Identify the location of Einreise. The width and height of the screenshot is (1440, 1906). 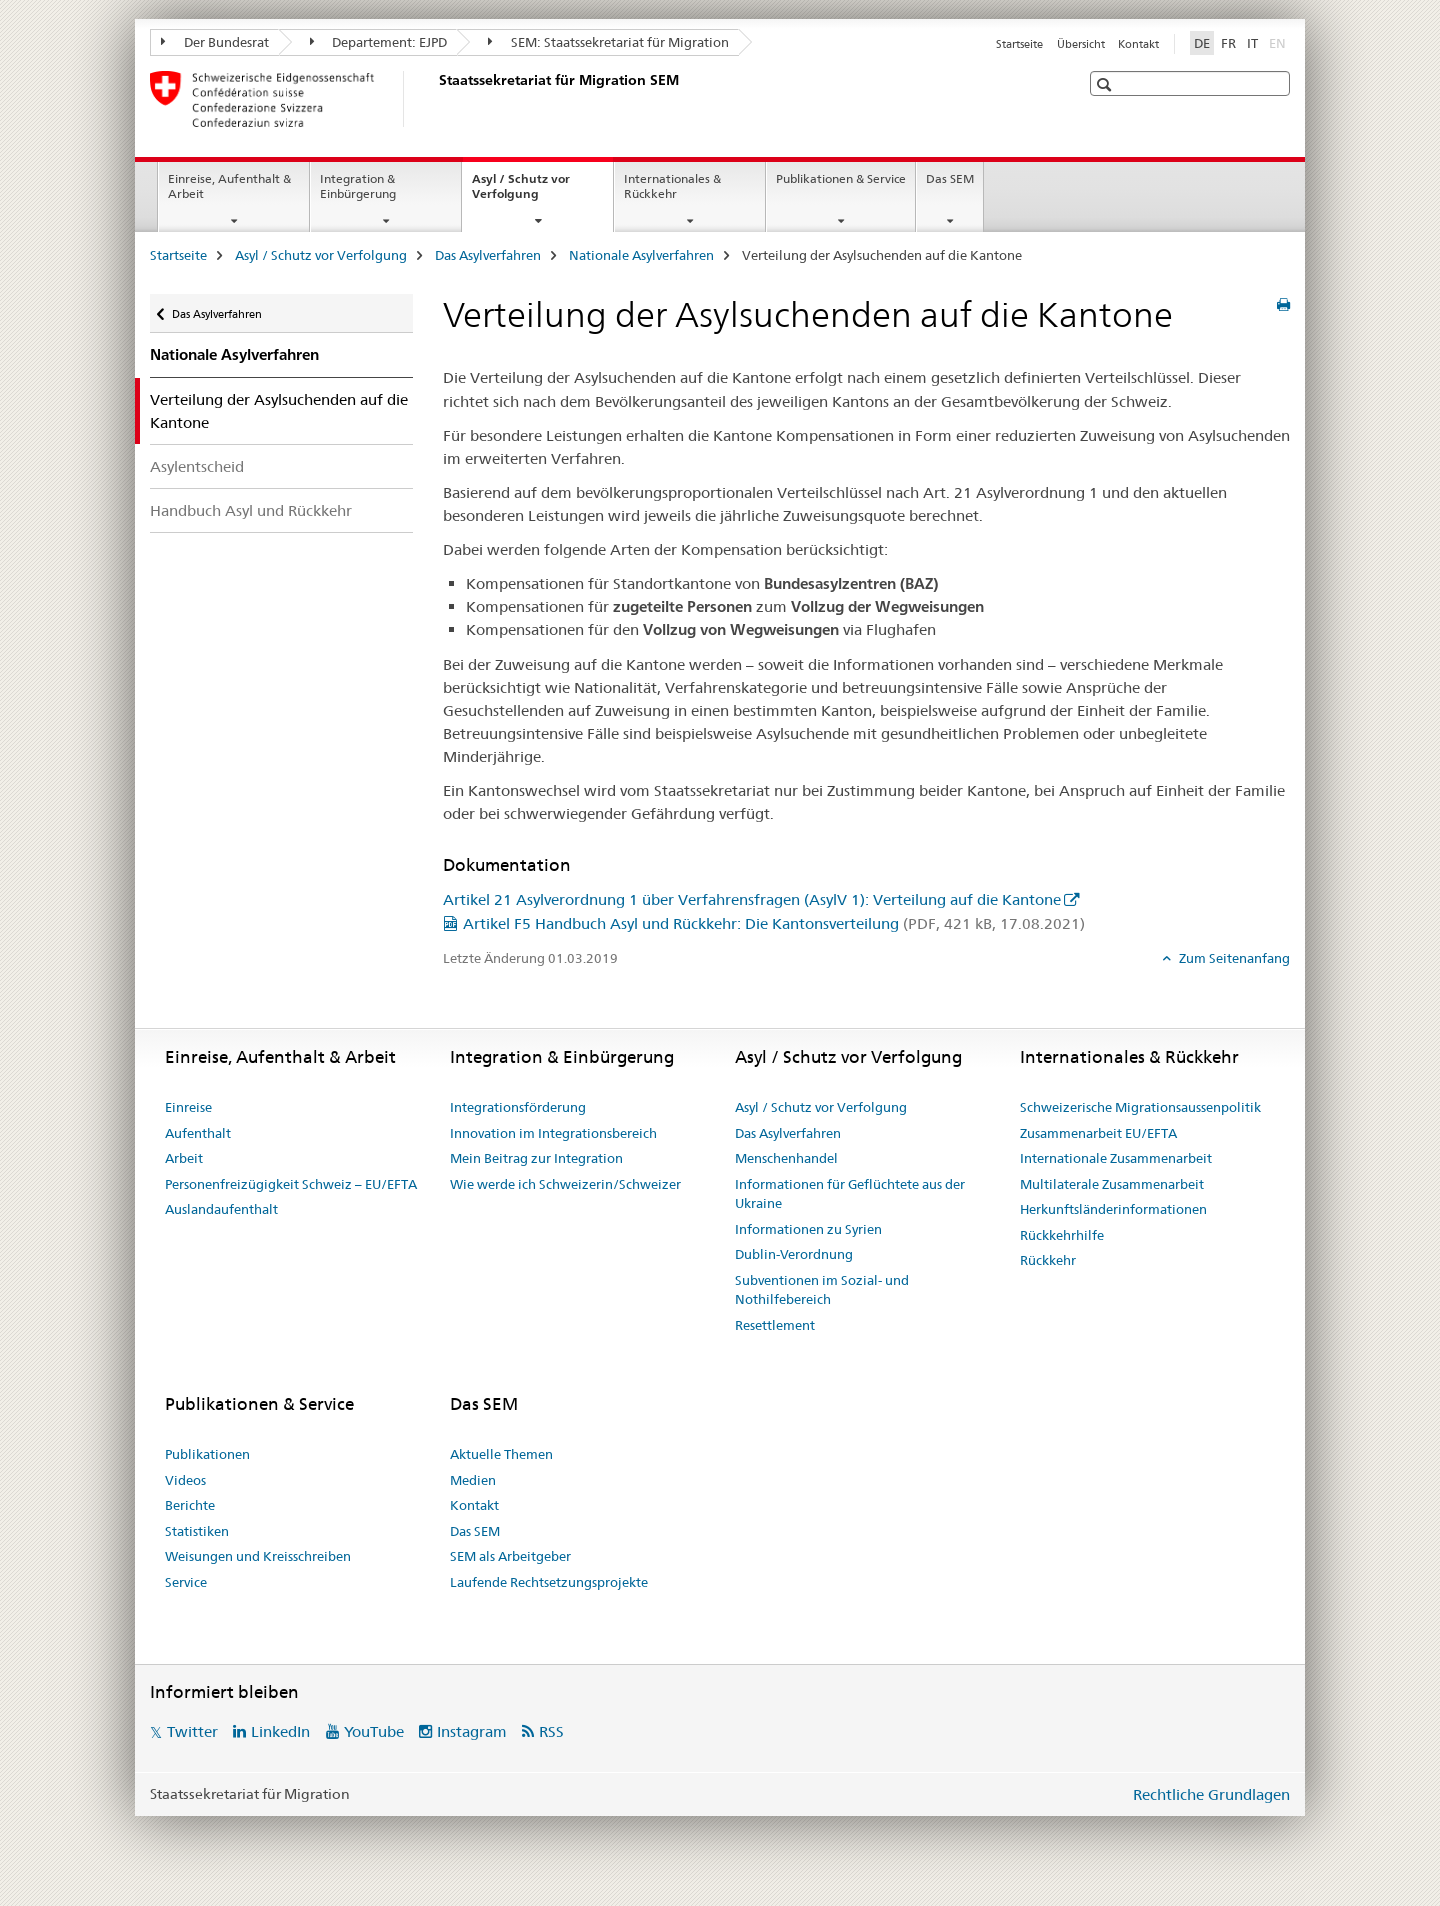
(188, 1107).